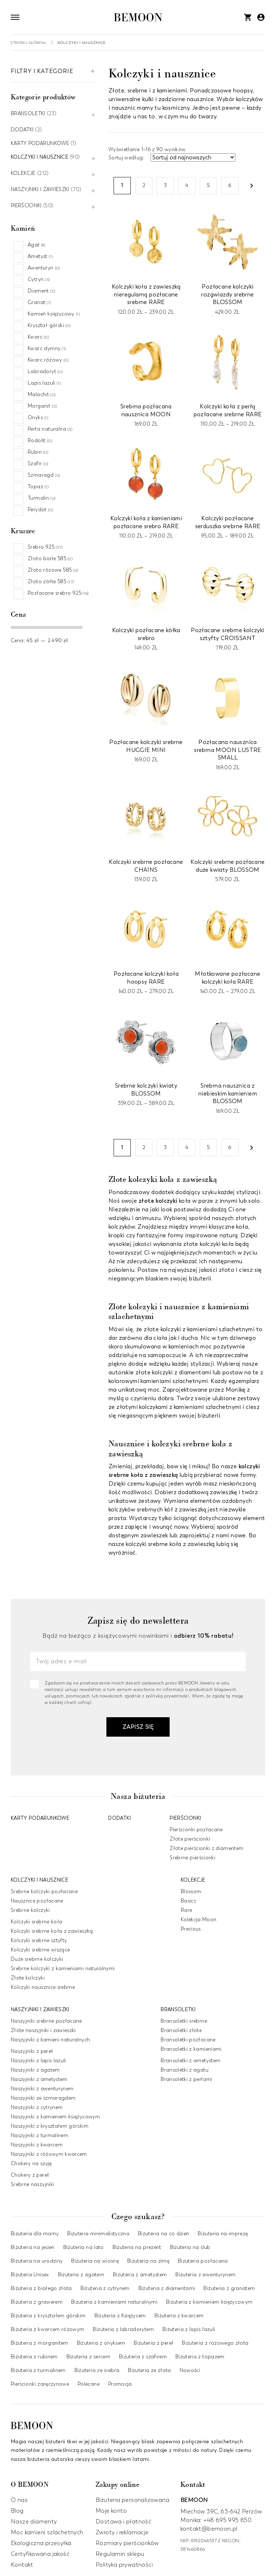  Describe the element at coordinates (35, 2234) in the screenshot. I see `Biżuteria dla mamy` at that location.